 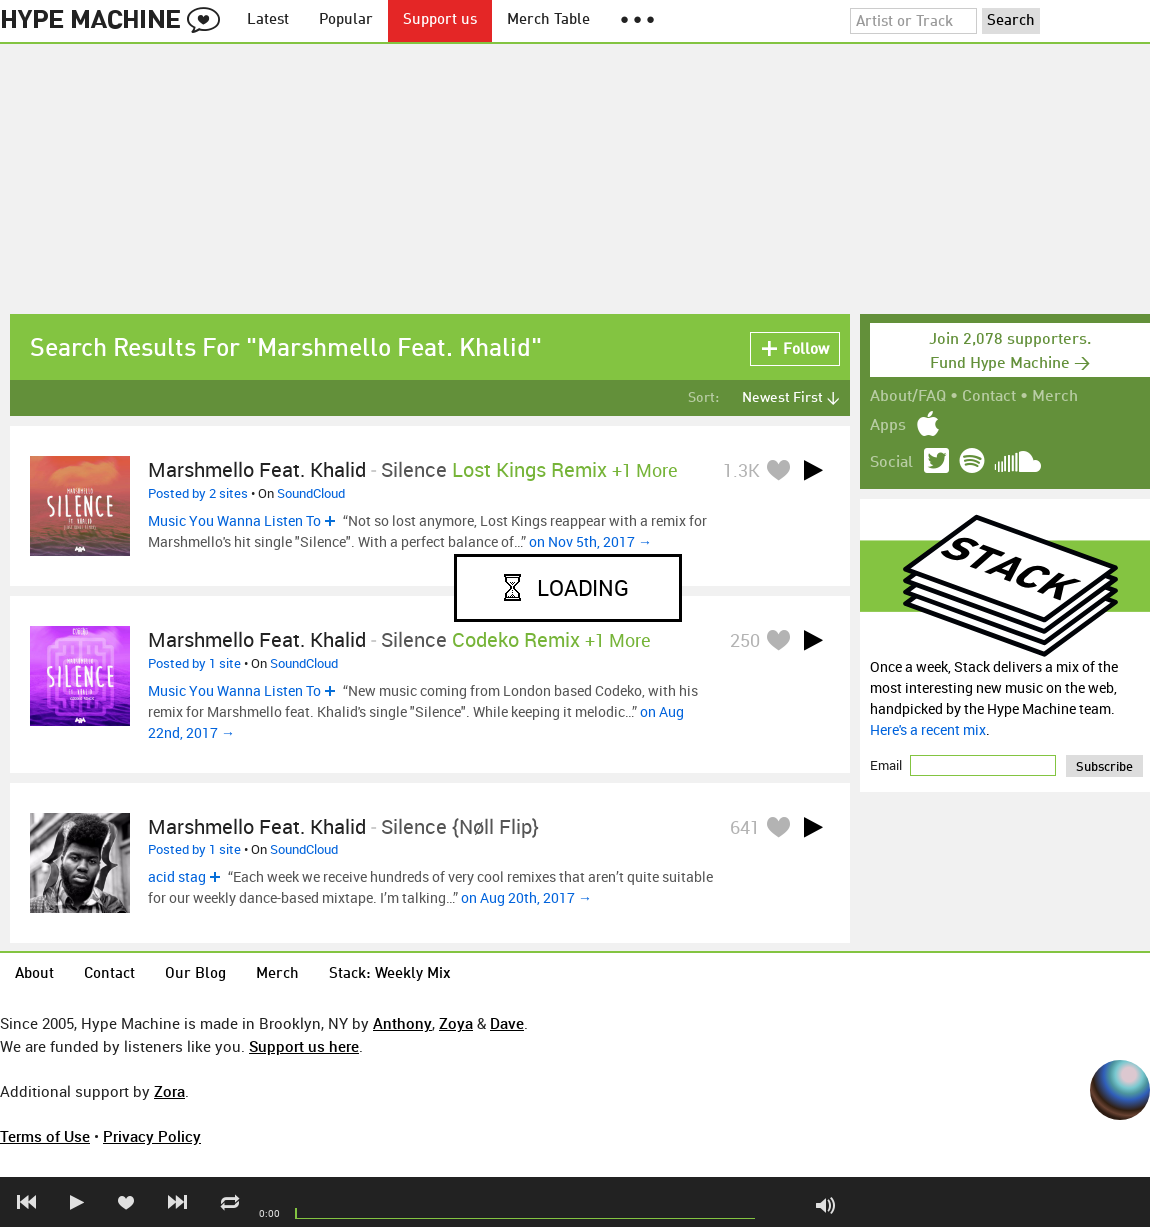 I want to click on Terms of Use, so click(x=45, y=1136).